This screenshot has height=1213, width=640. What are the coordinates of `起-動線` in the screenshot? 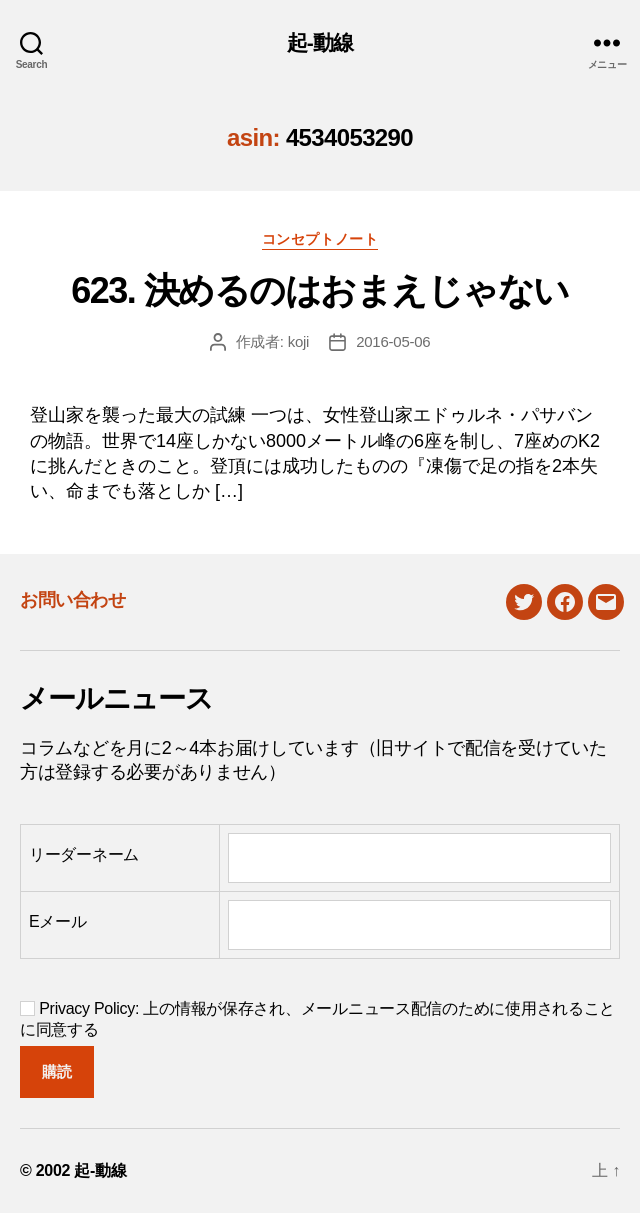 It's located at (320, 42).